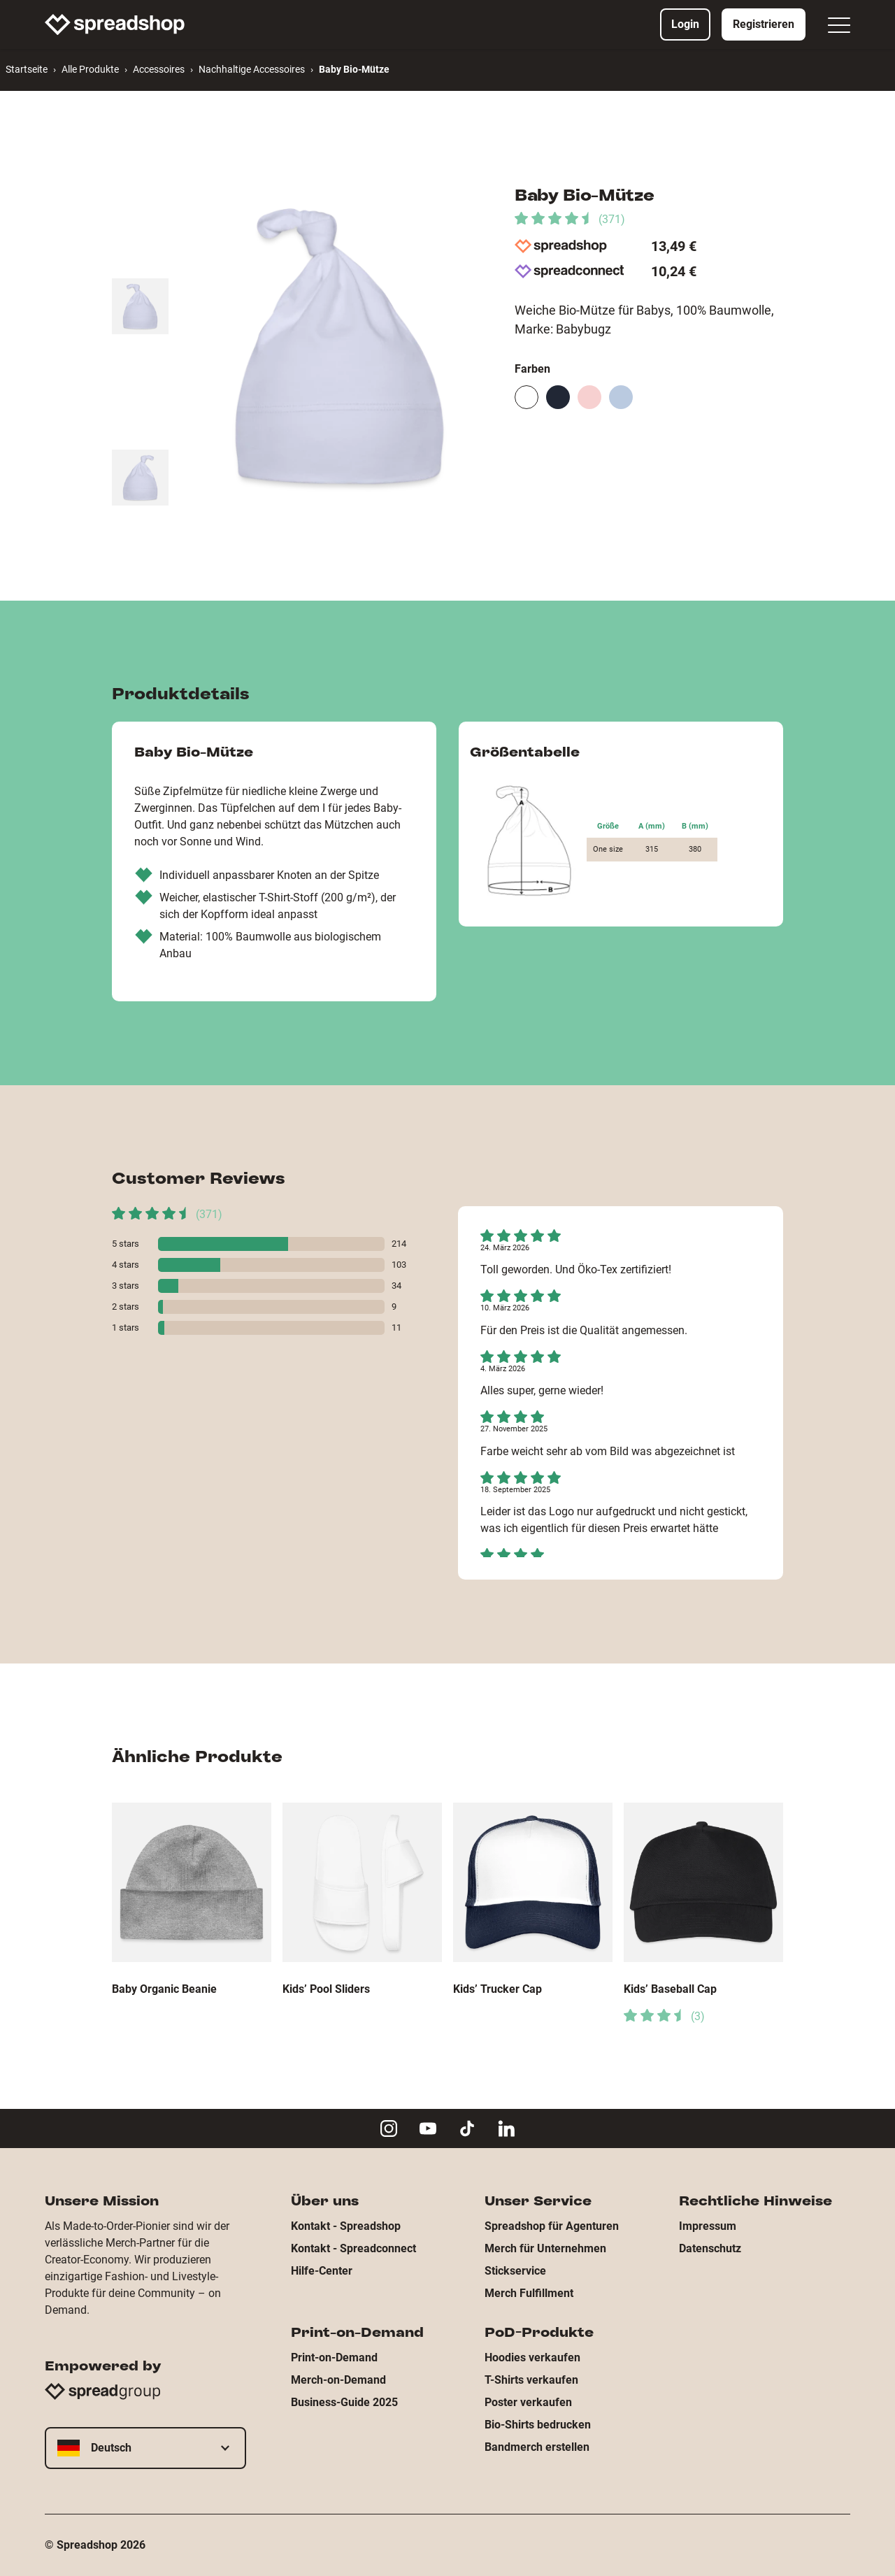 Image resolution: width=895 pixels, height=2576 pixels. Describe the element at coordinates (528, 2402) in the screenshot. I see `Poster verkaufen` at that location.